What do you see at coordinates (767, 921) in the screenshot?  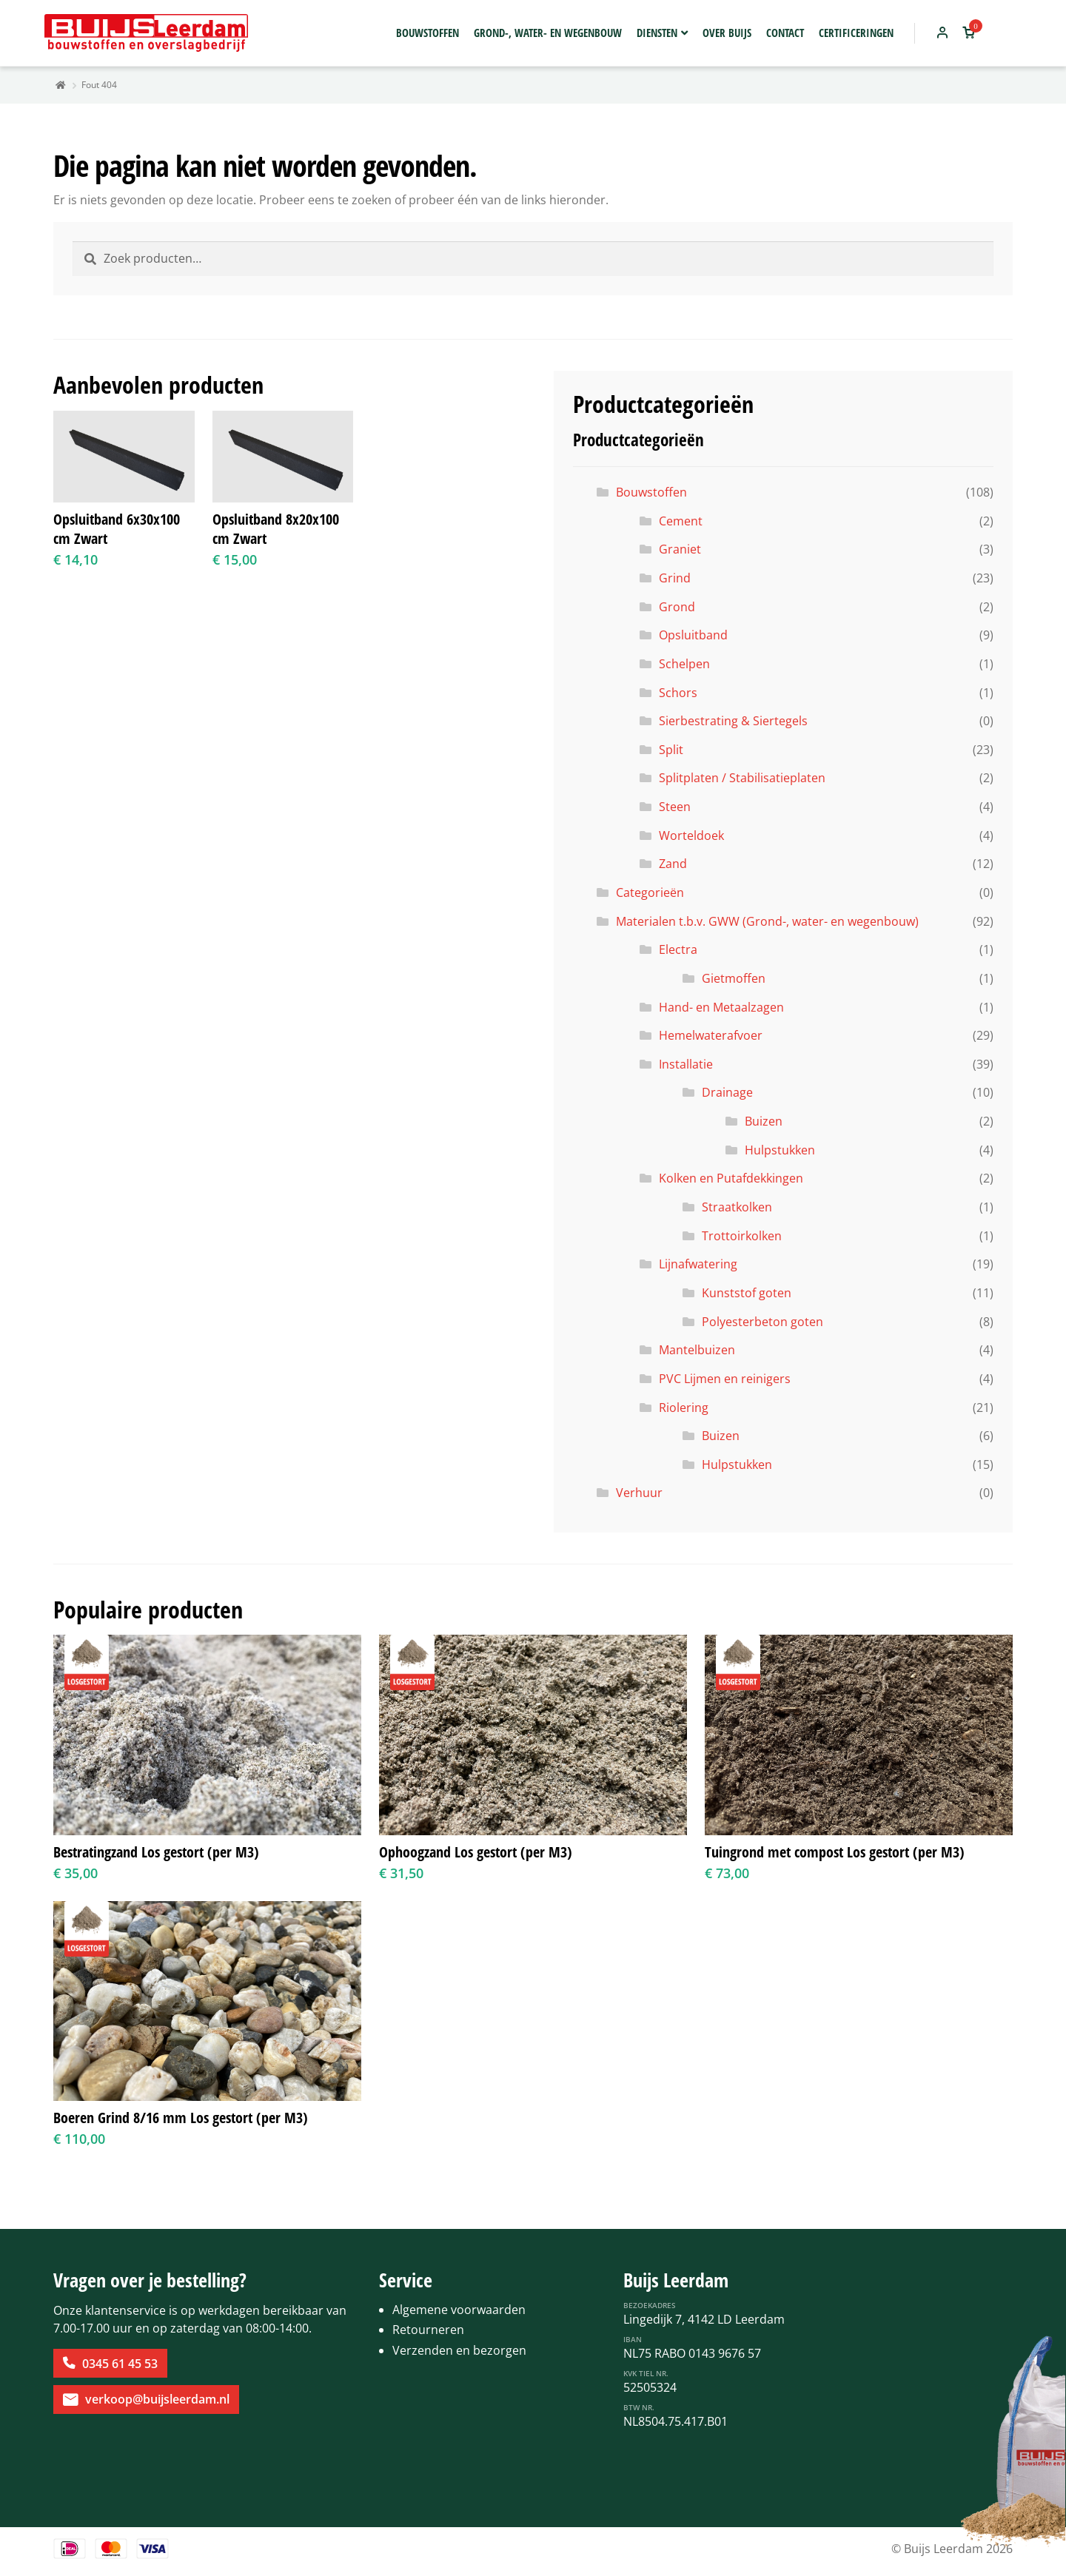 I see `Materialen t.b.v. GWW (Grond-, water- en wegenbouw)` at bounding box center [767, 921].